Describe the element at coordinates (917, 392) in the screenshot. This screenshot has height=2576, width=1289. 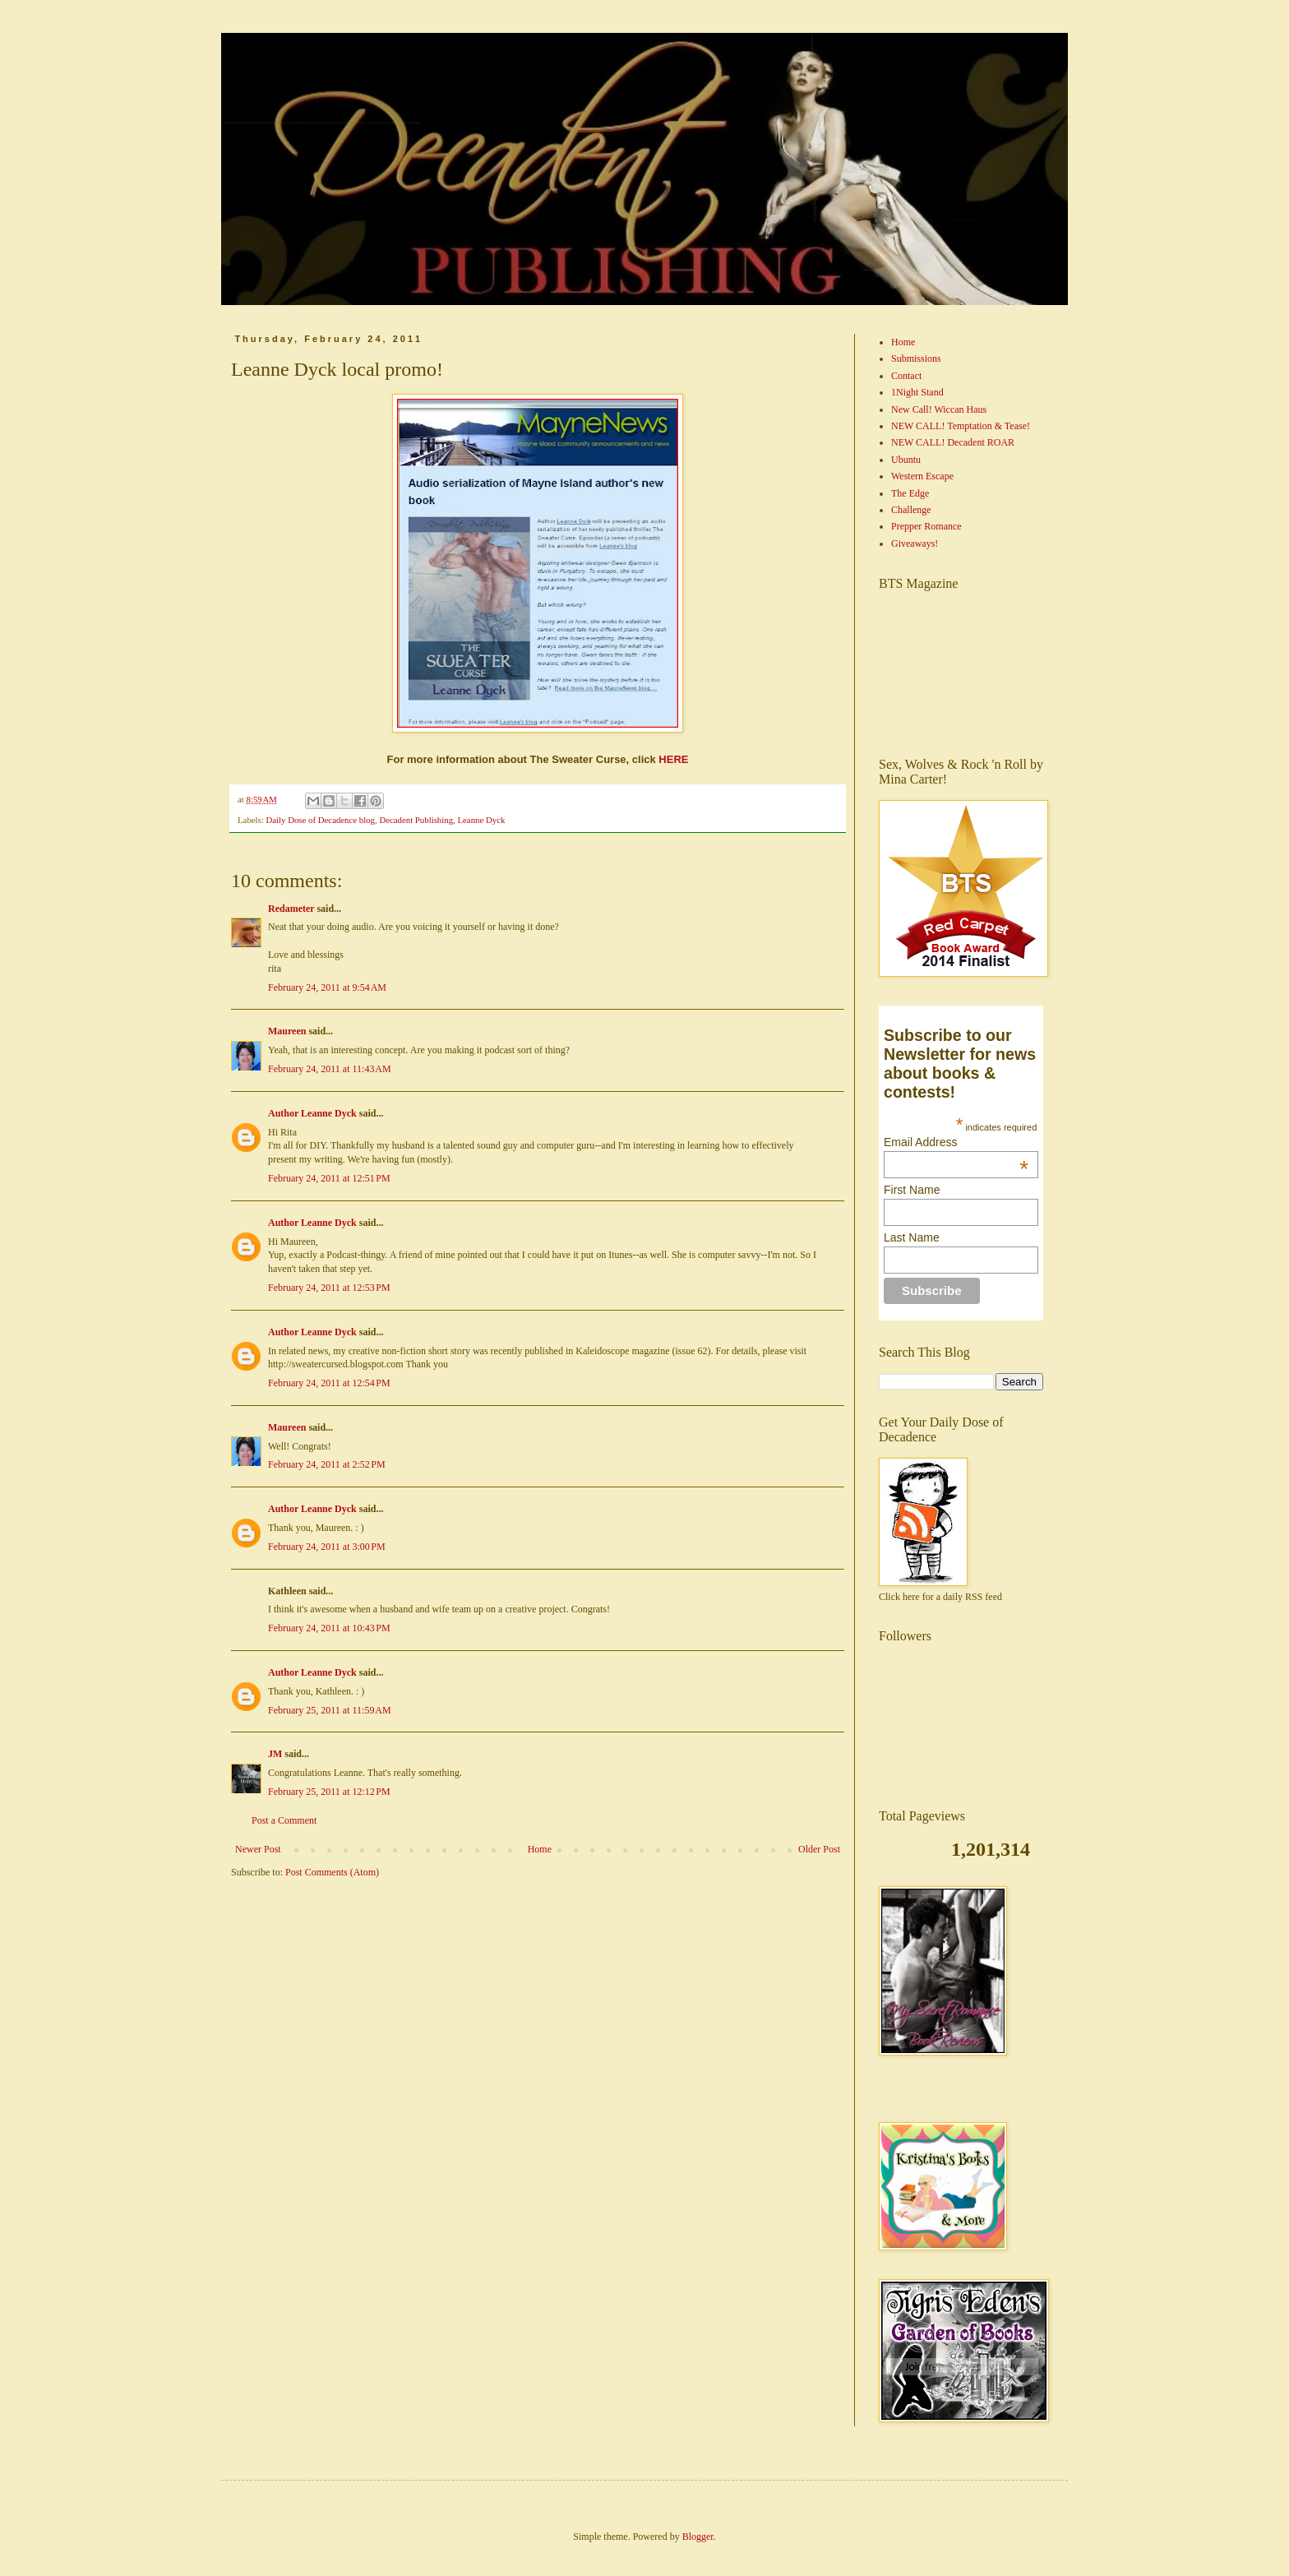
I see `1Night Stand` at that location.